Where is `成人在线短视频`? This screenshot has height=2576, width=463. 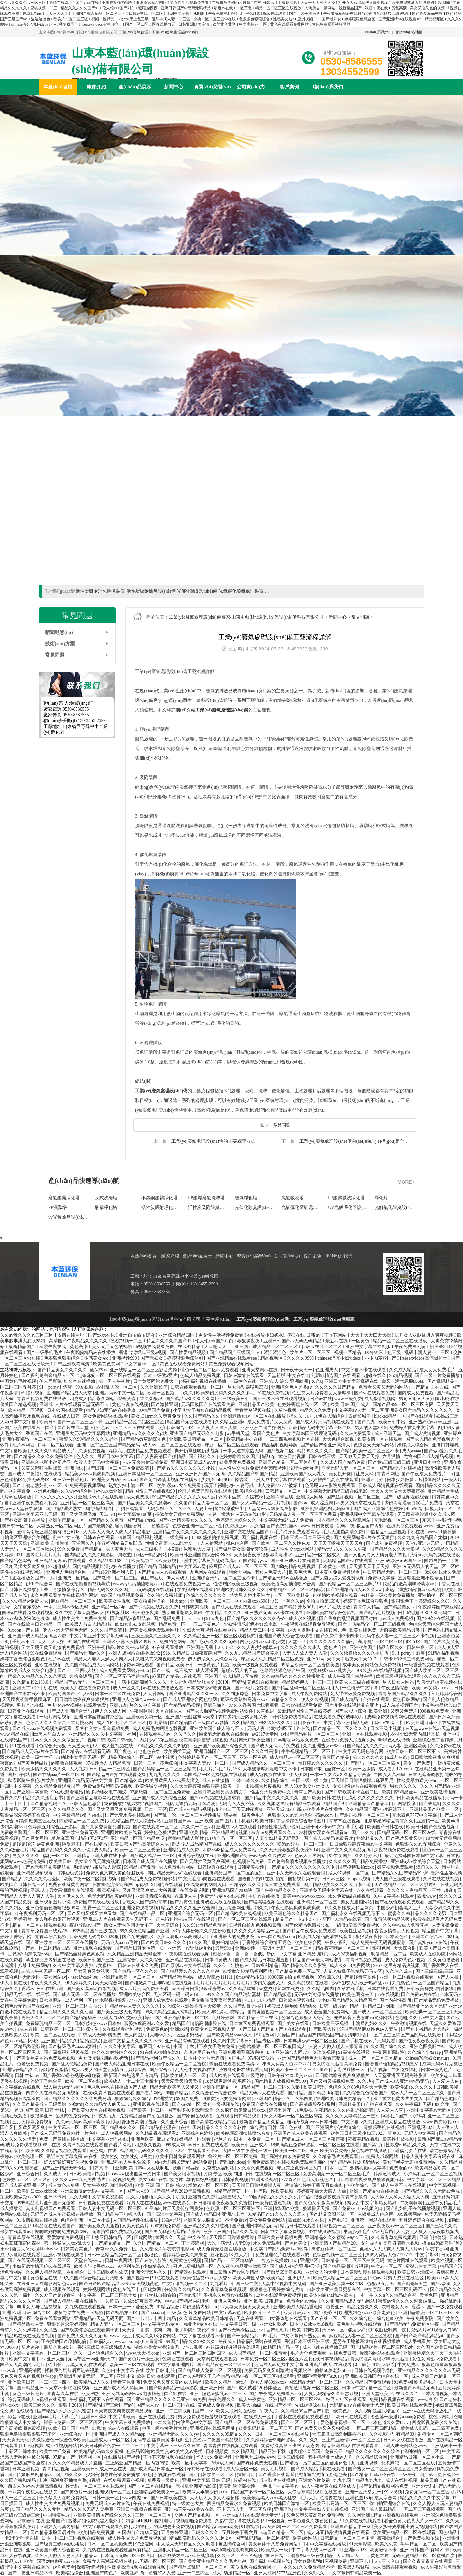
成人在线短视频 is located at coordinates (402, 2480).